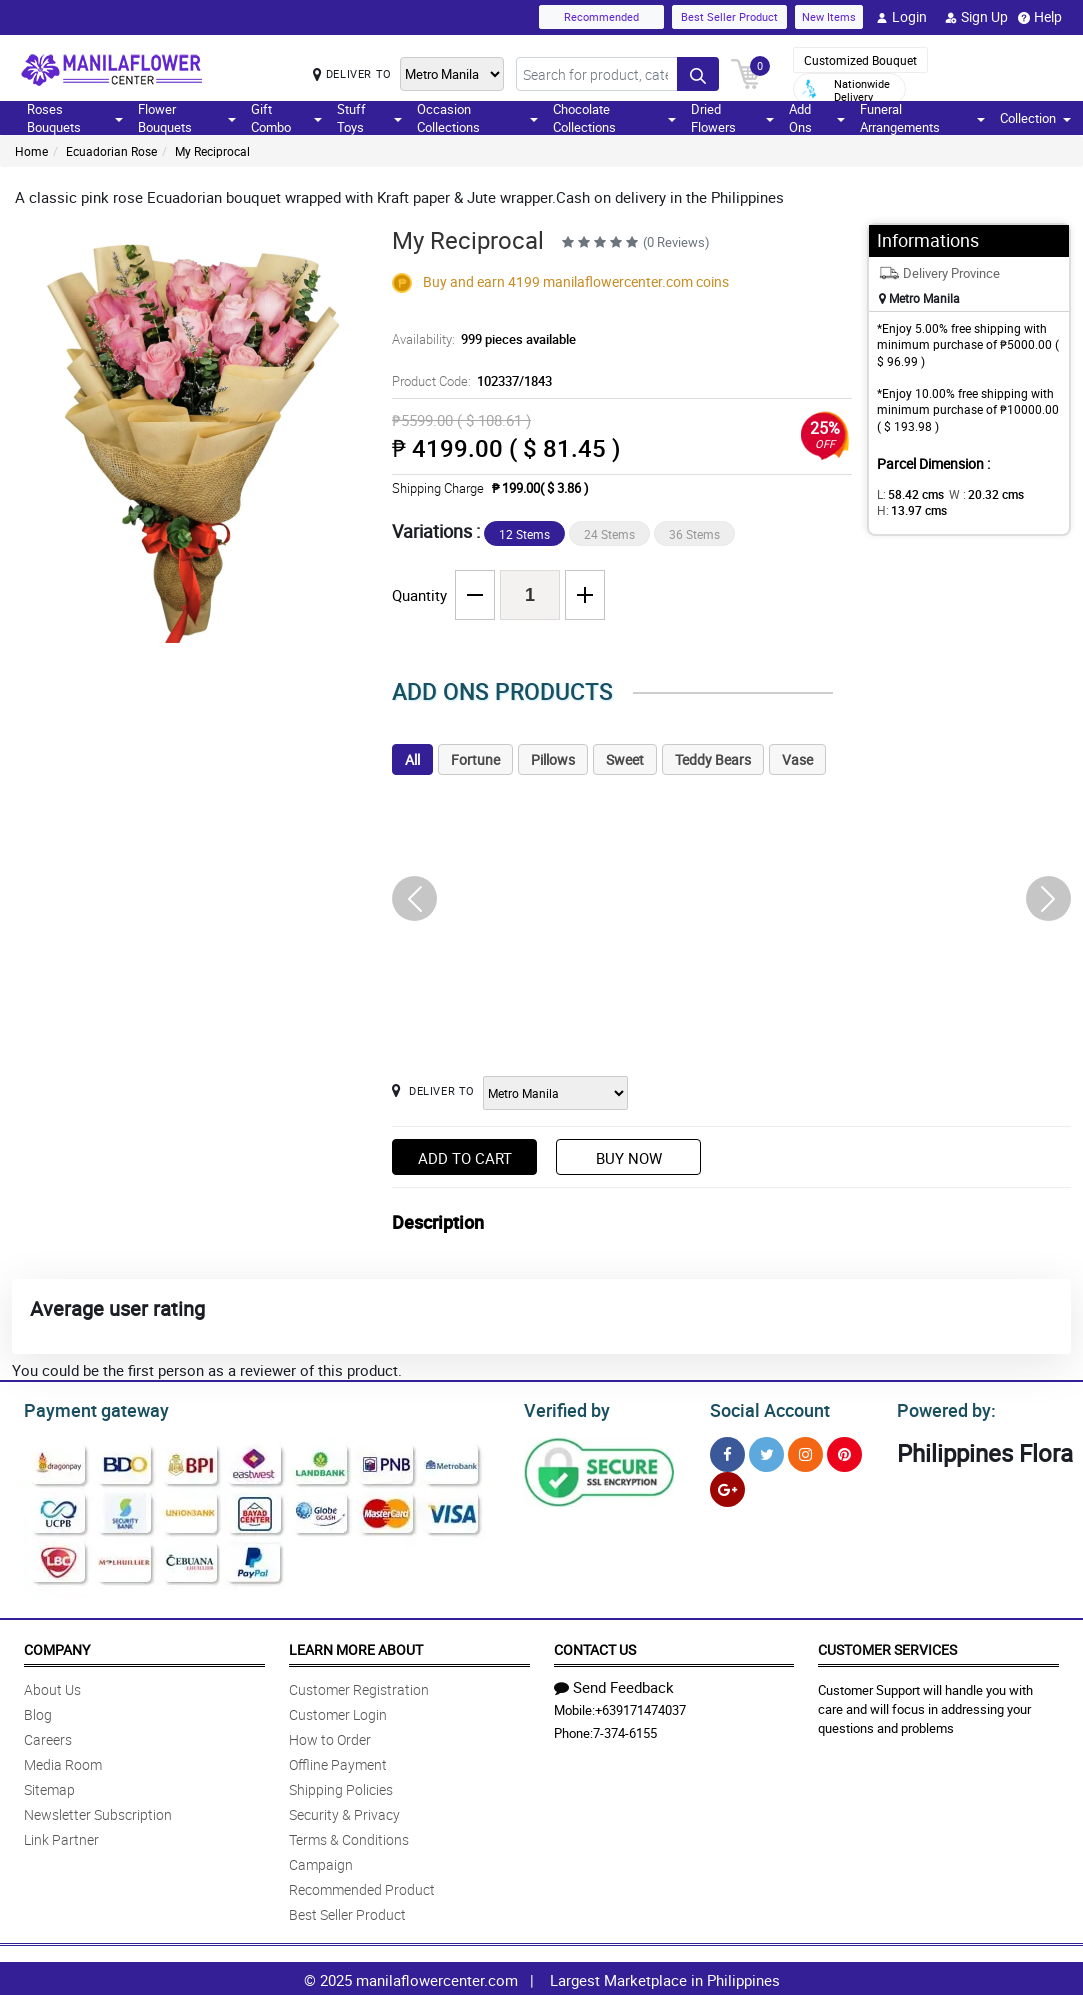 The image size is (1083, 1995). I want to click on Occasion Collections [button], so click(477, 118).